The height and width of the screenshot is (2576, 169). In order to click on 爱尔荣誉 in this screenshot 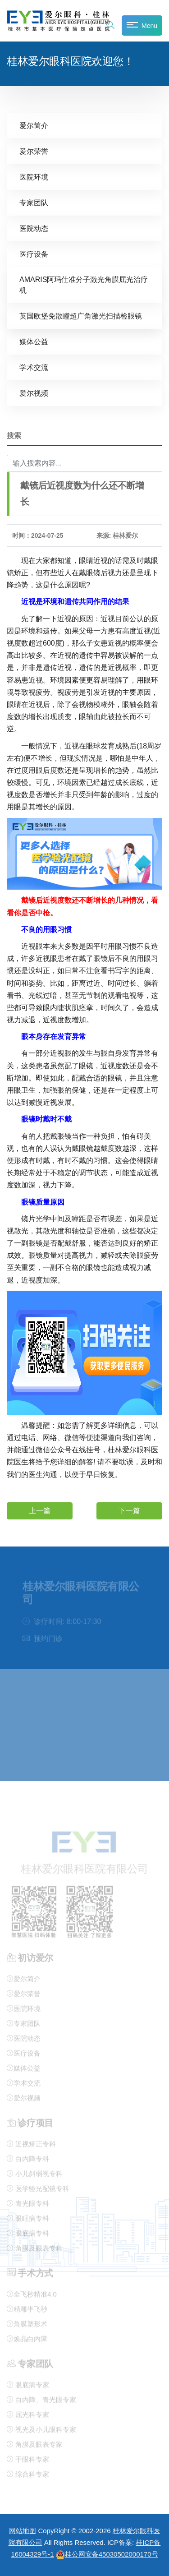, I will do `click(33, 151)`.